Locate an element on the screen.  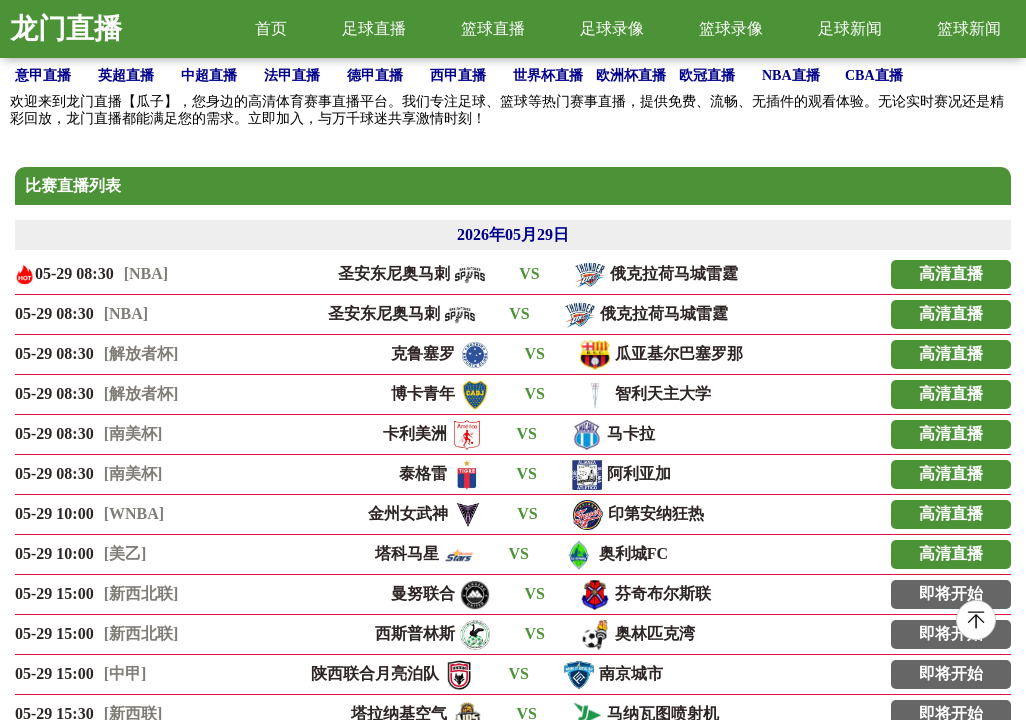
中超直播 is located at coordinates (209, 75).